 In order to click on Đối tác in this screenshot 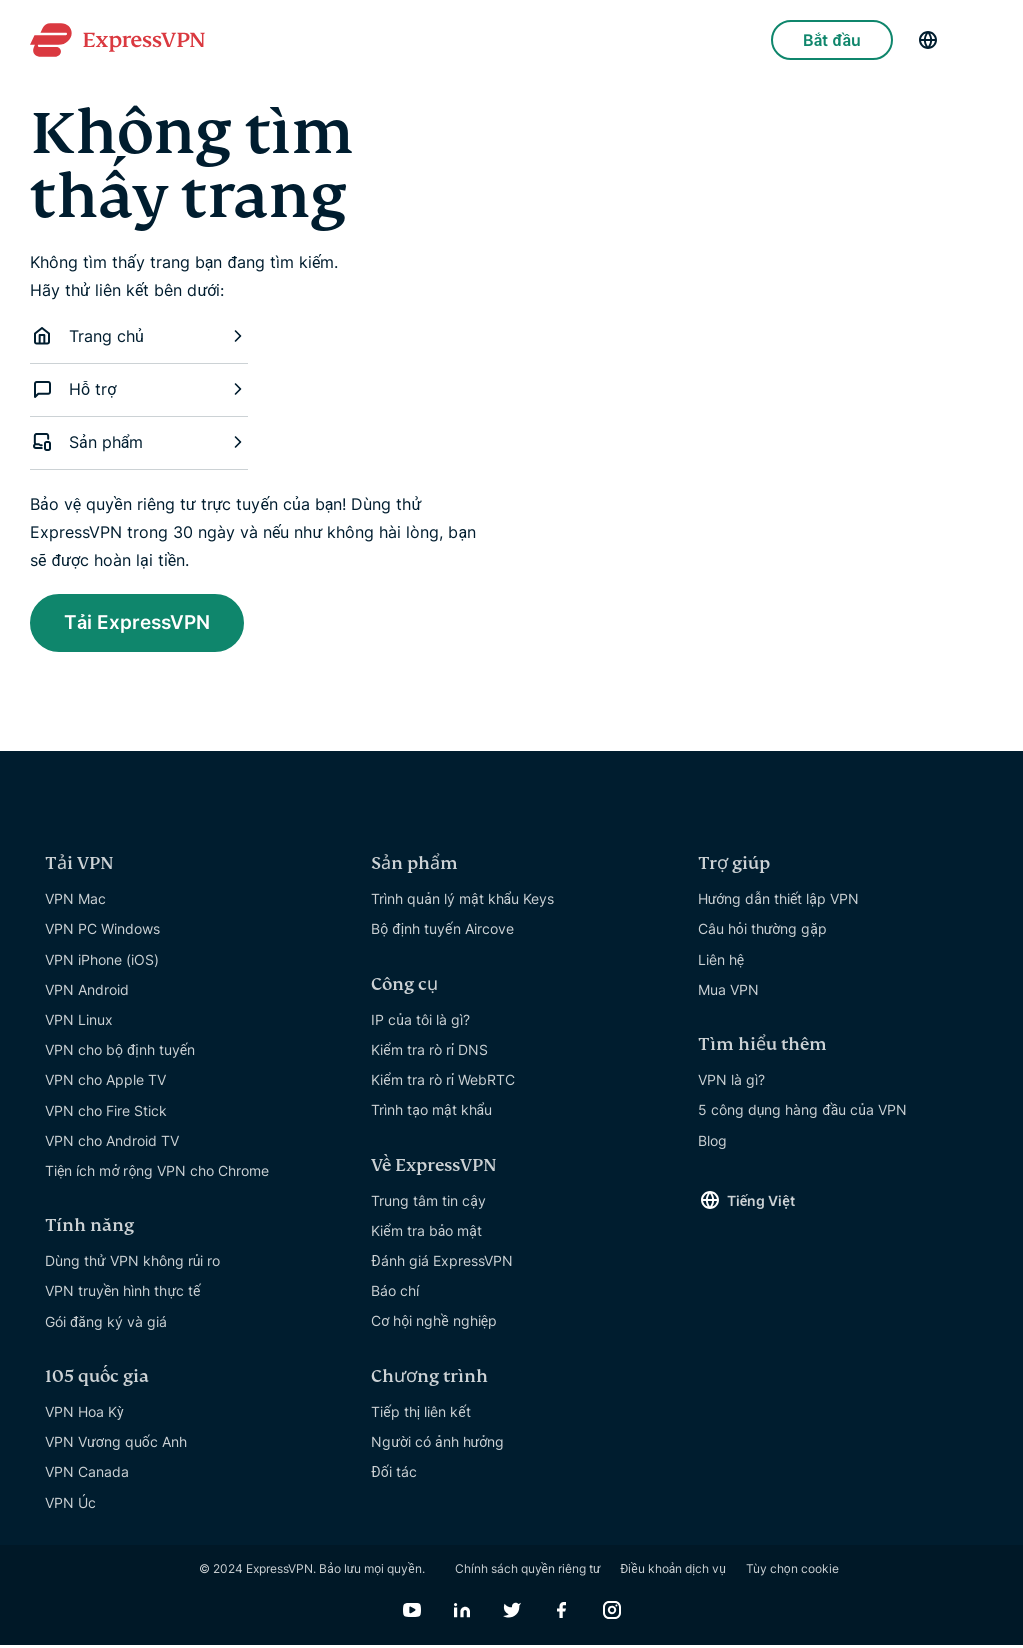, I will do `click(393, 1474)`.